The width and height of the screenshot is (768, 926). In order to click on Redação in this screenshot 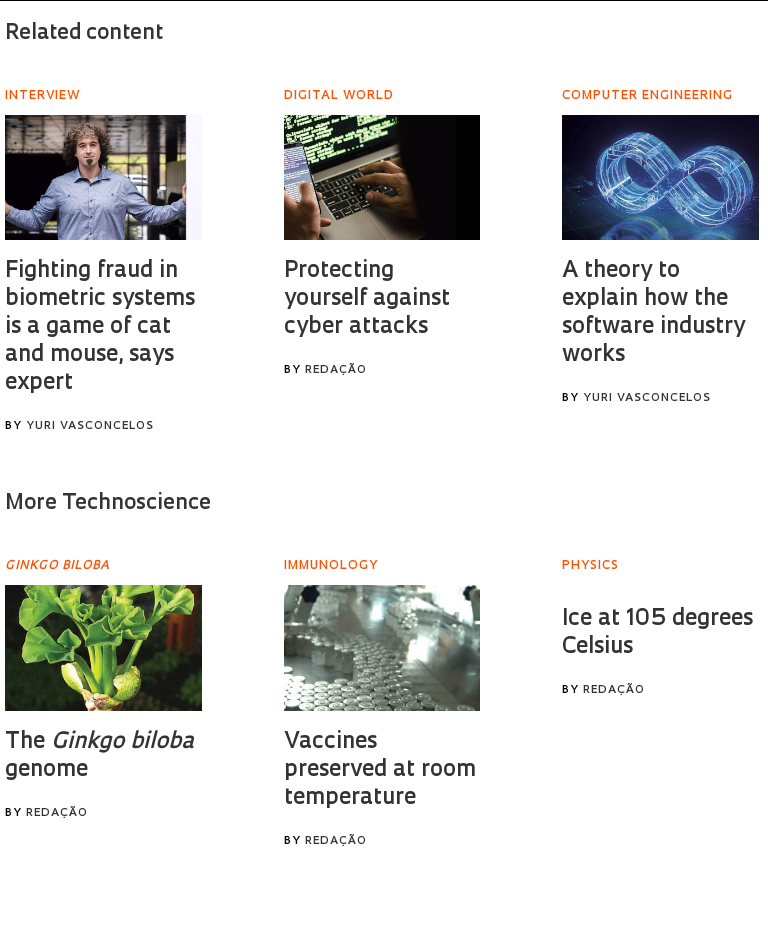, I will do `click(336, 370)`.